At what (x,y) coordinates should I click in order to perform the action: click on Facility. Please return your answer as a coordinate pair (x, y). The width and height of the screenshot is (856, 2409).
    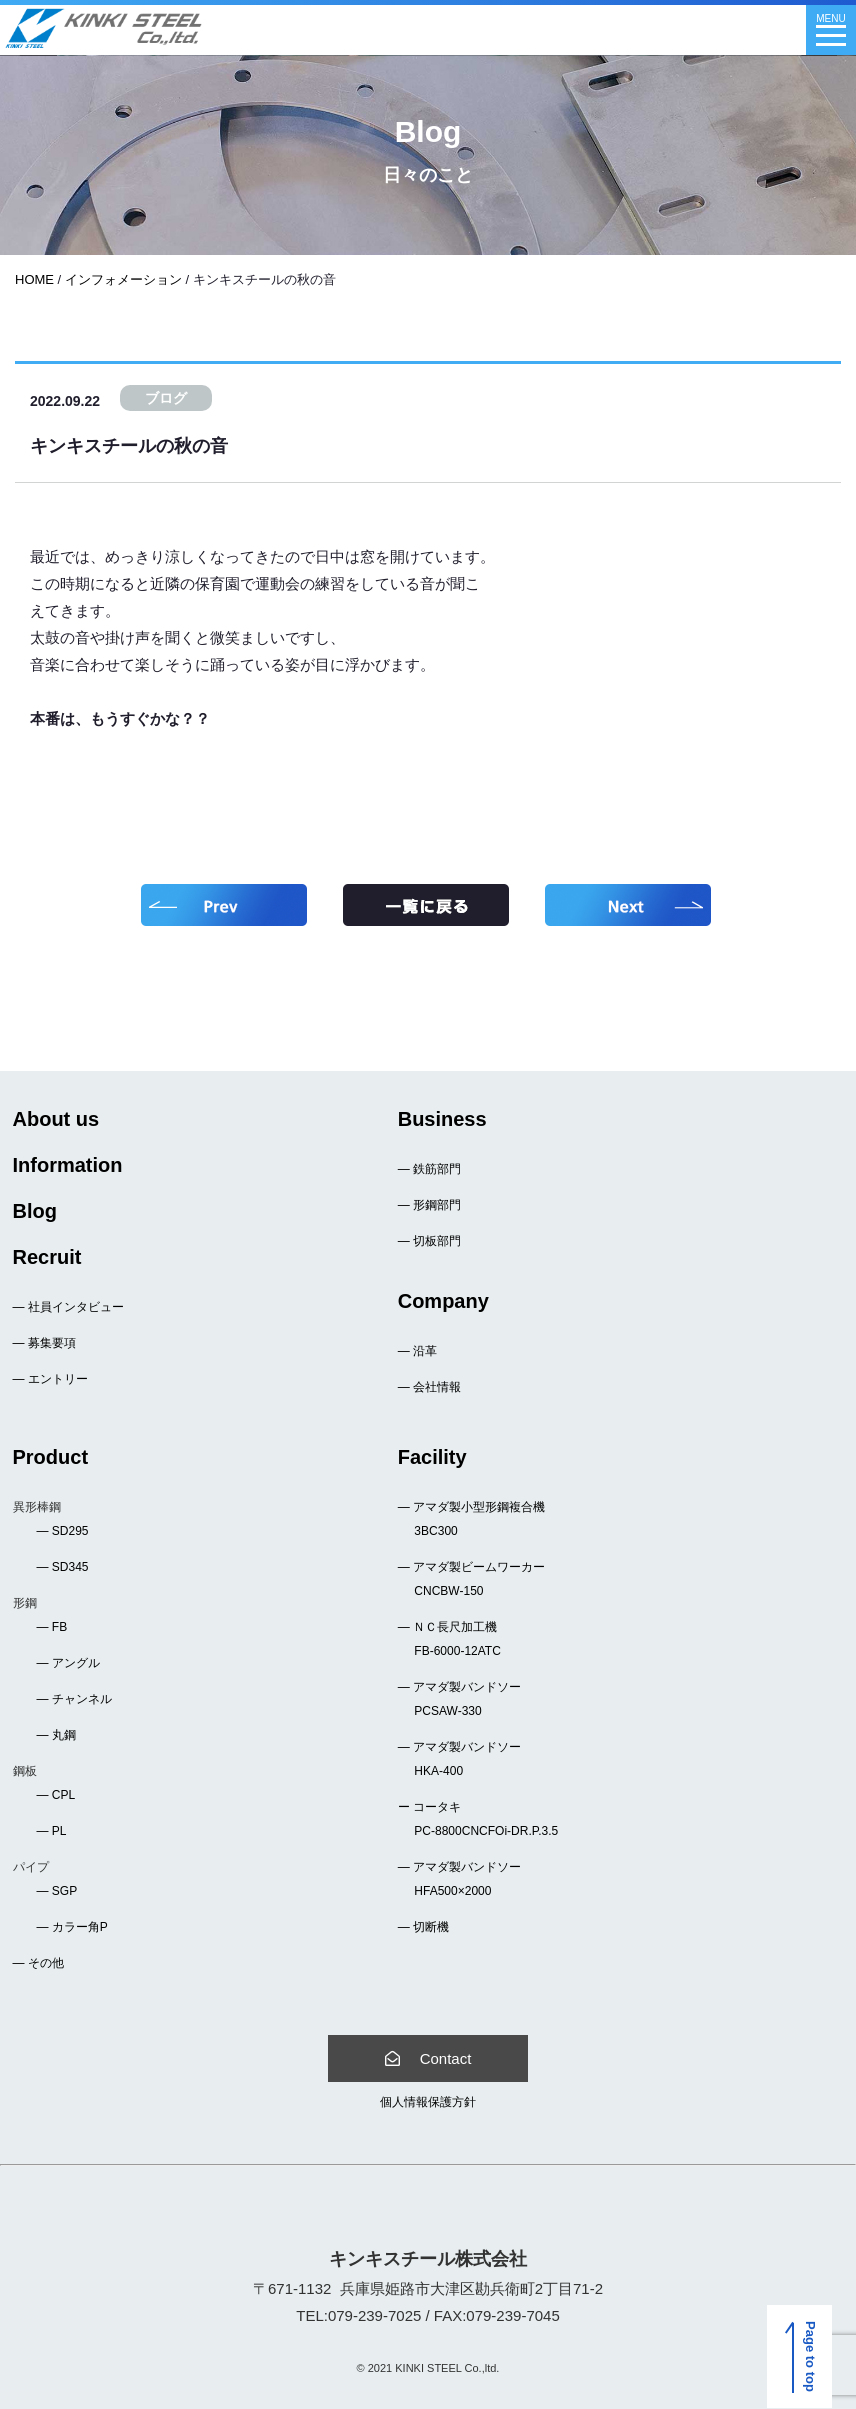
    Looking at the image, I should click on (432, 1457).